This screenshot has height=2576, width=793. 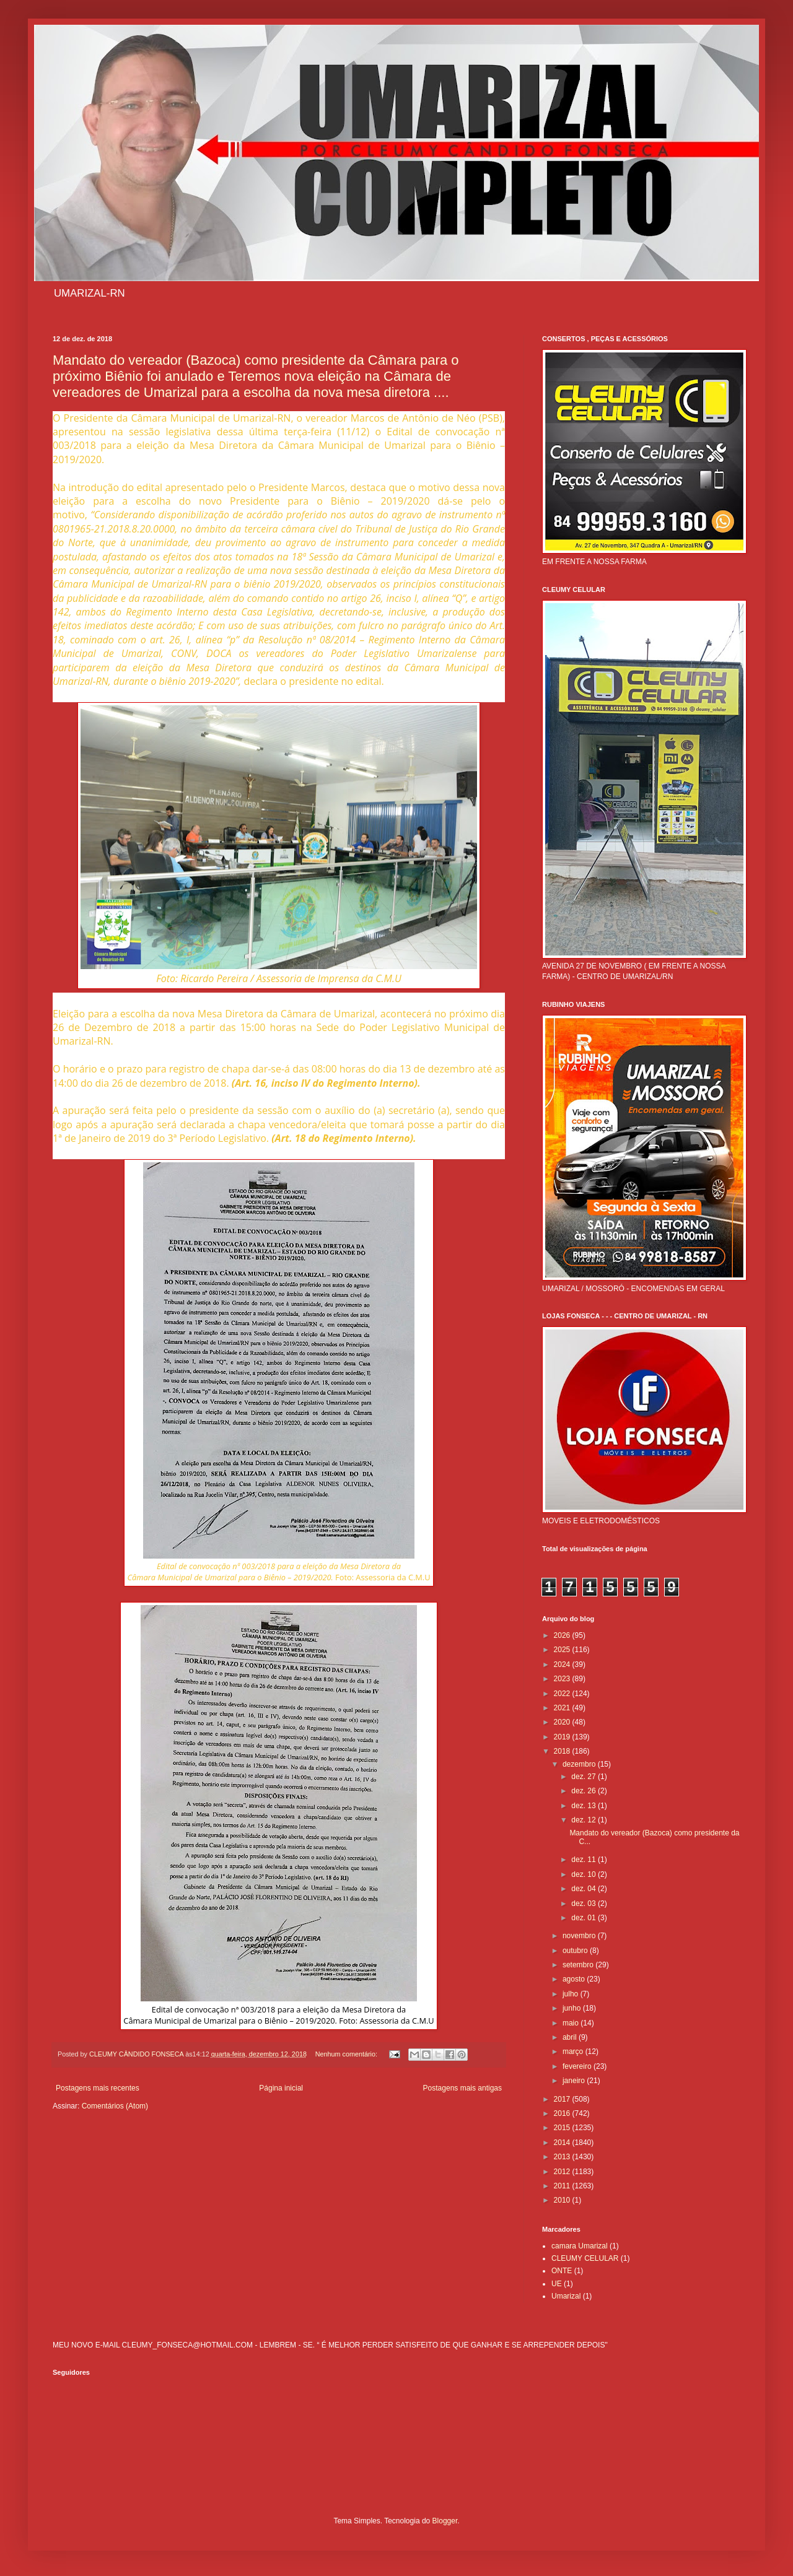 I want to click on setembro, so click(x=579, y=1964).